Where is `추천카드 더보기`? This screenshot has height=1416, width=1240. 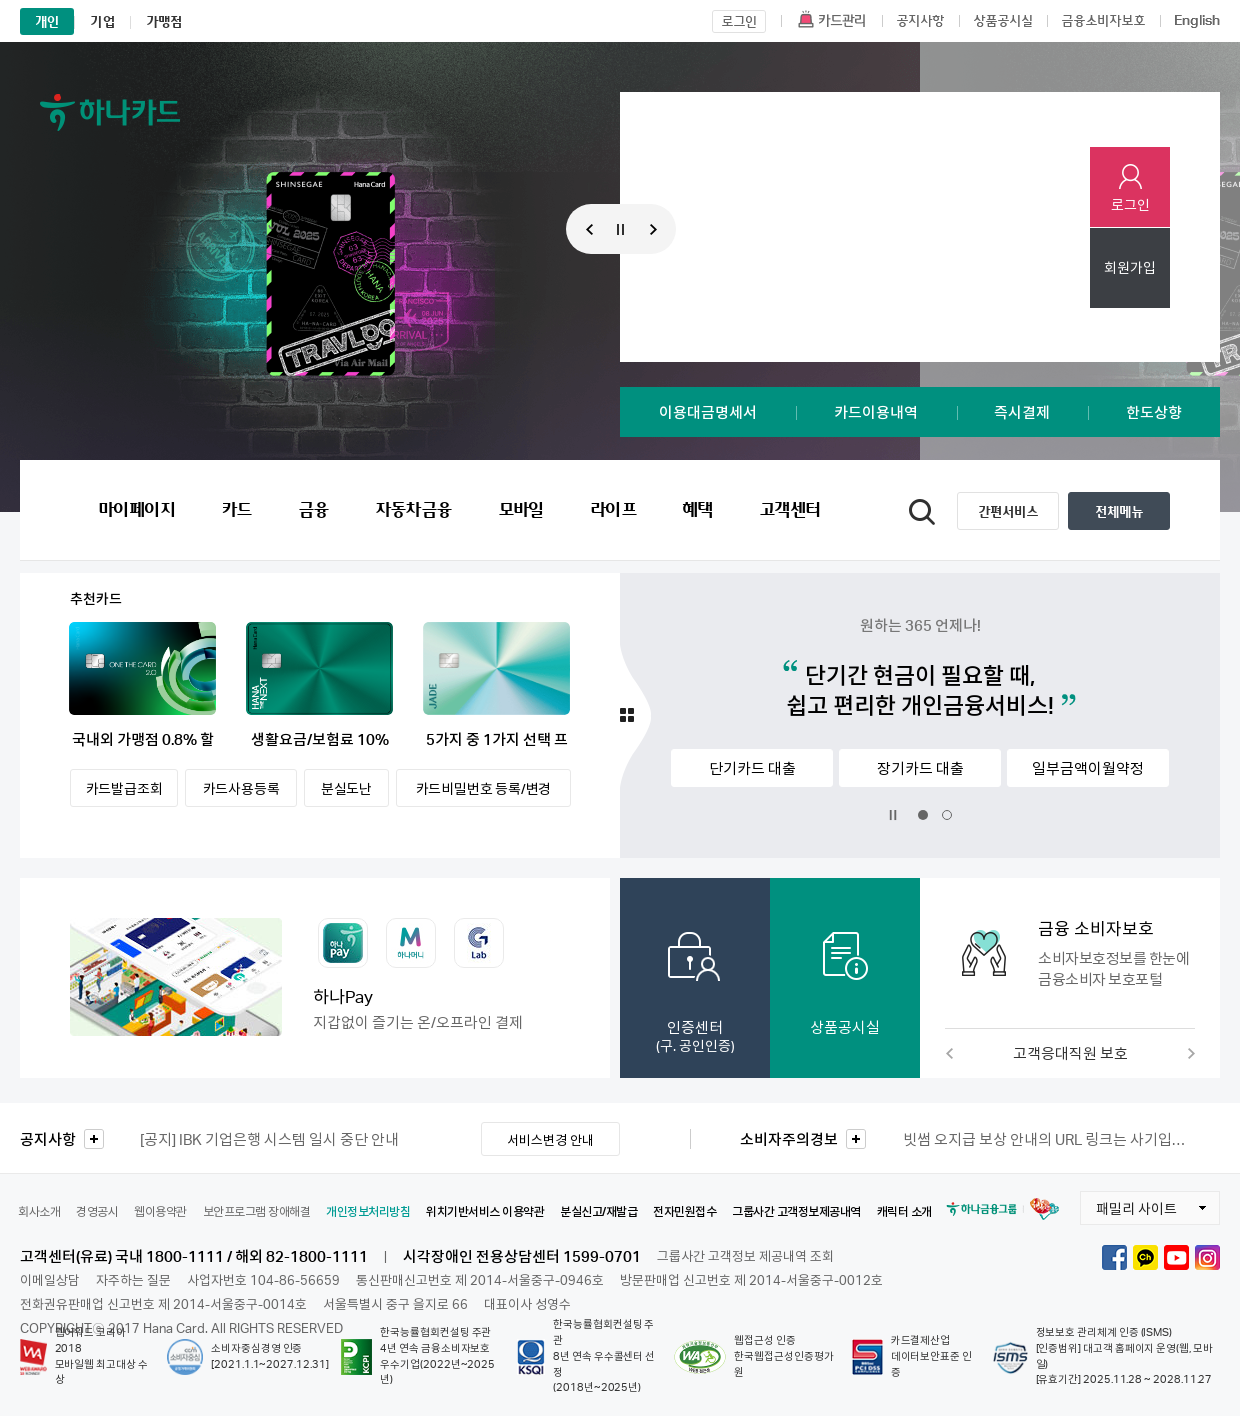 추천카드 더보기 is located at coordinates (635, 716).